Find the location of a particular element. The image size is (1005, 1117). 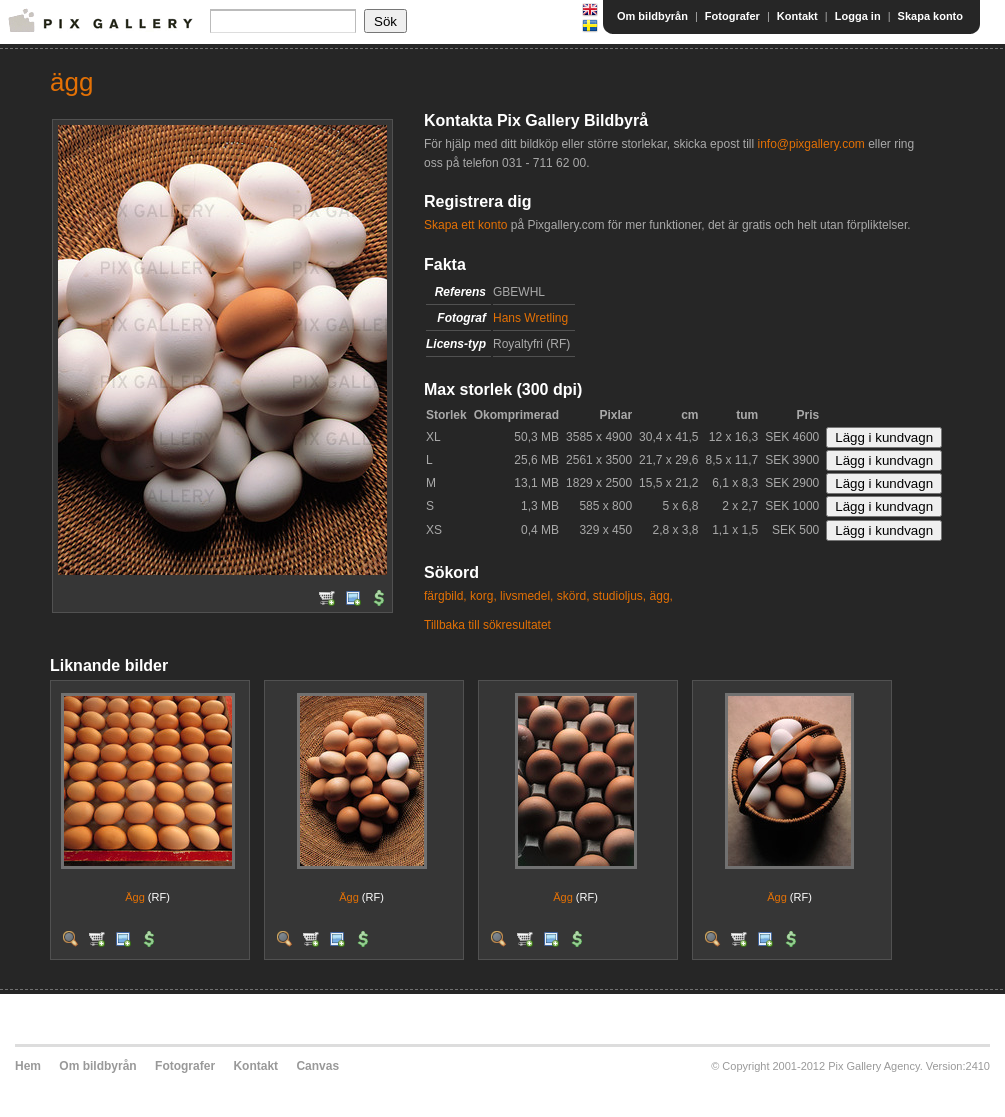

Om bildbyrån is located at coordinates (652, 16).